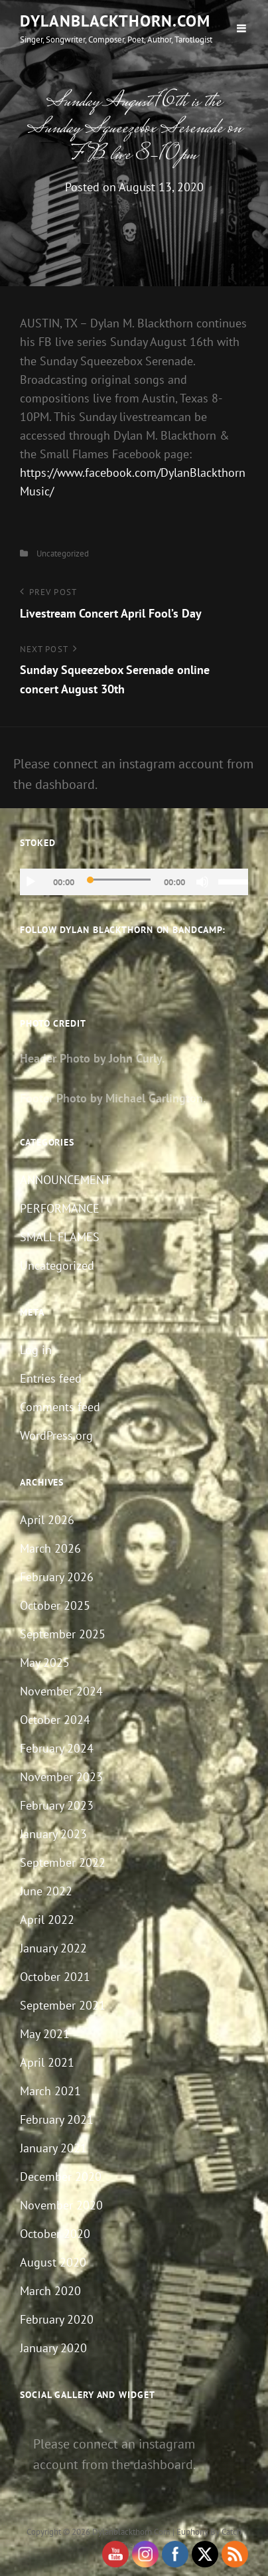 This screenshot has height=2576, width=268. I want to click on May 2025, so click(45, 1662).